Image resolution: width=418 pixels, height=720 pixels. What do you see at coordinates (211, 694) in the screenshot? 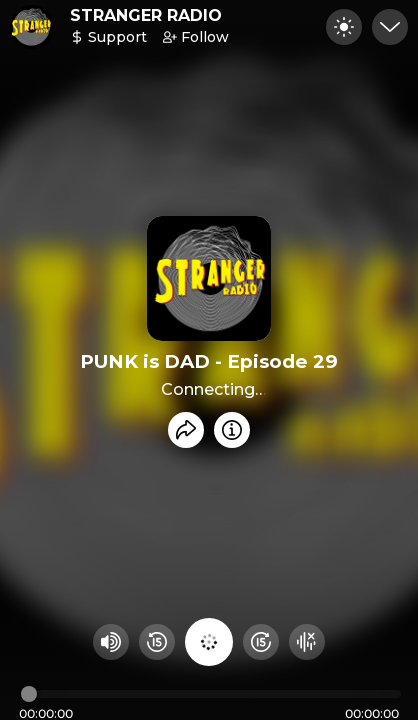
I see `[Audio timeline]` at bounding box center [211, 694].